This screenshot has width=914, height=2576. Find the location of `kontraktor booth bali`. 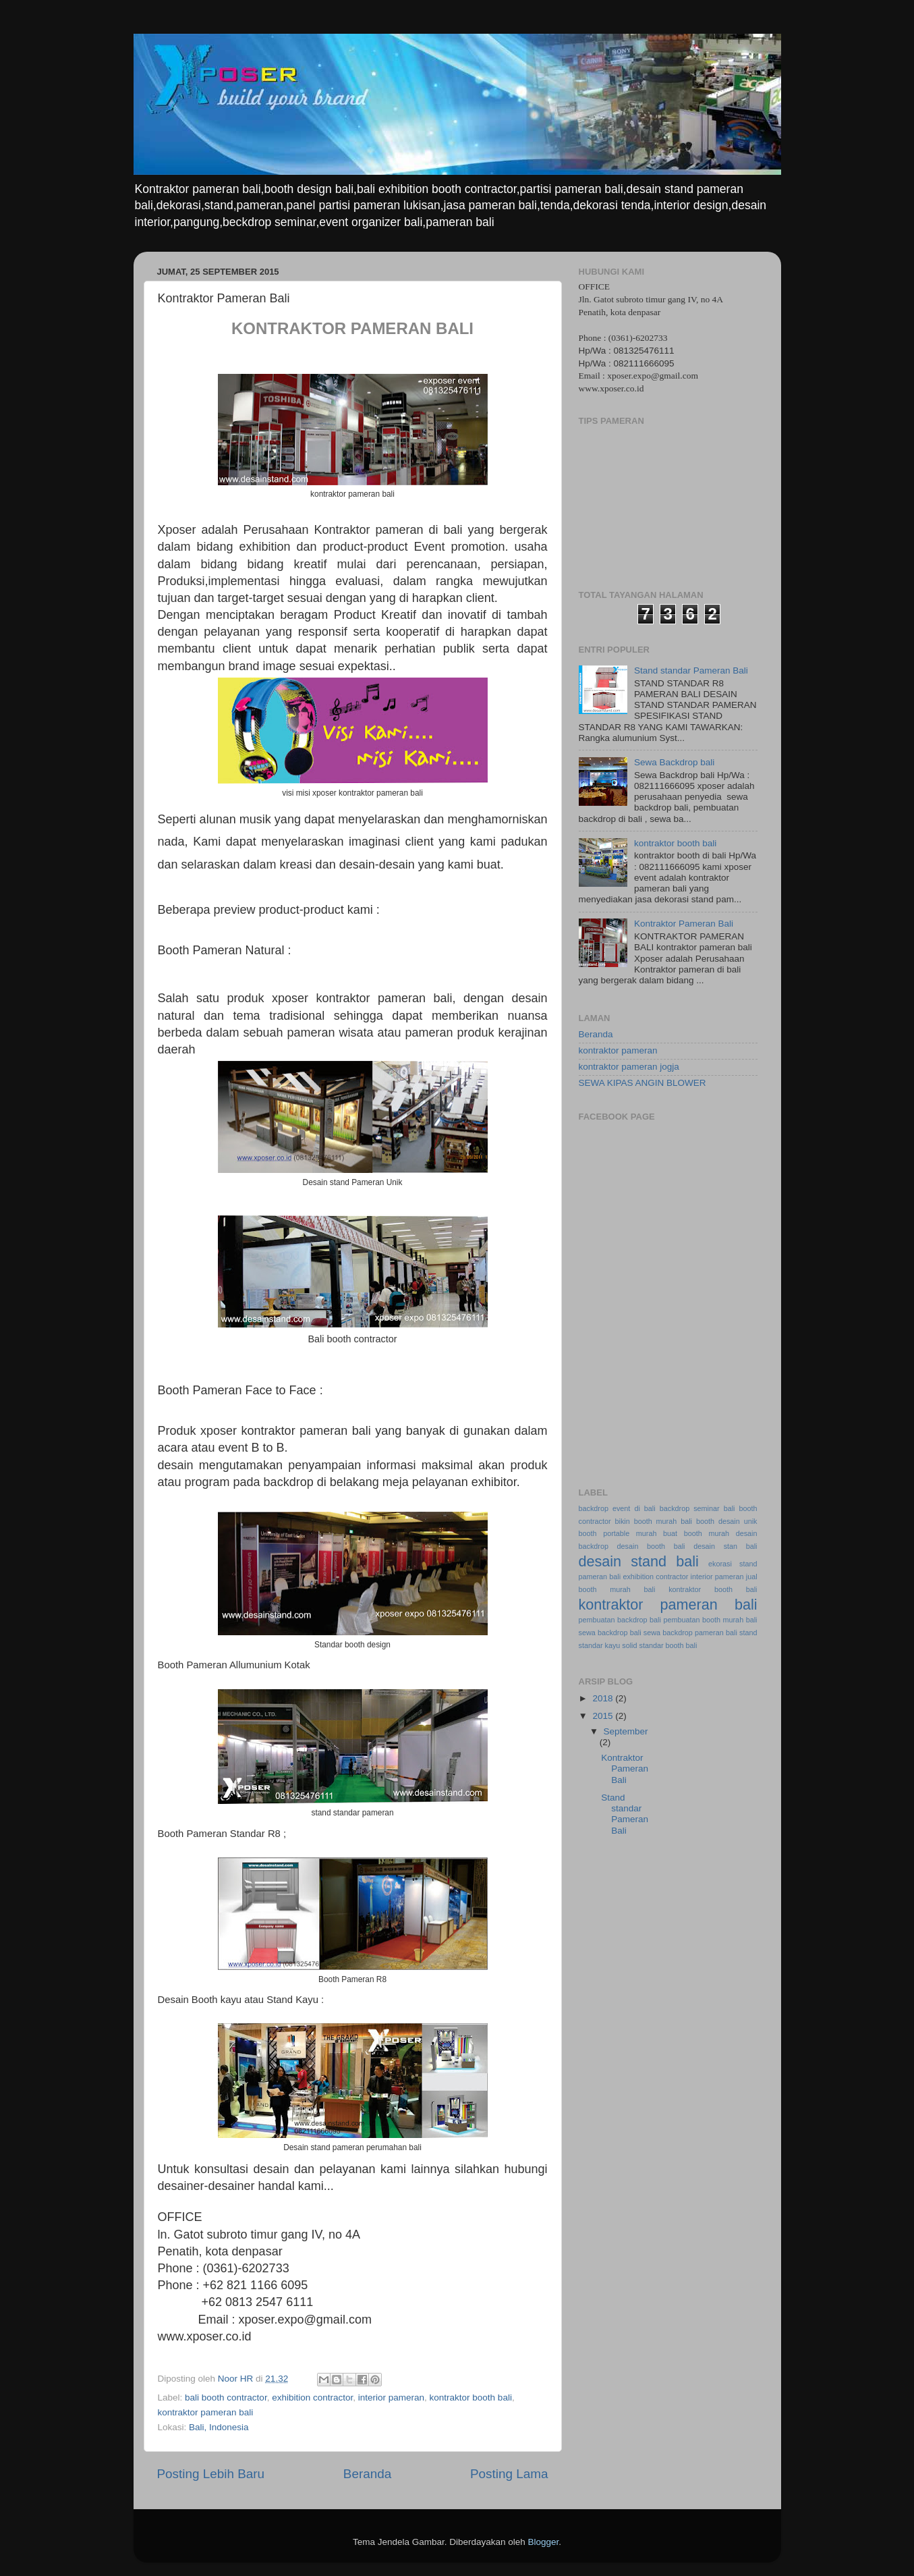

kontraktor booth bali is located at coordinates (471, 2397).